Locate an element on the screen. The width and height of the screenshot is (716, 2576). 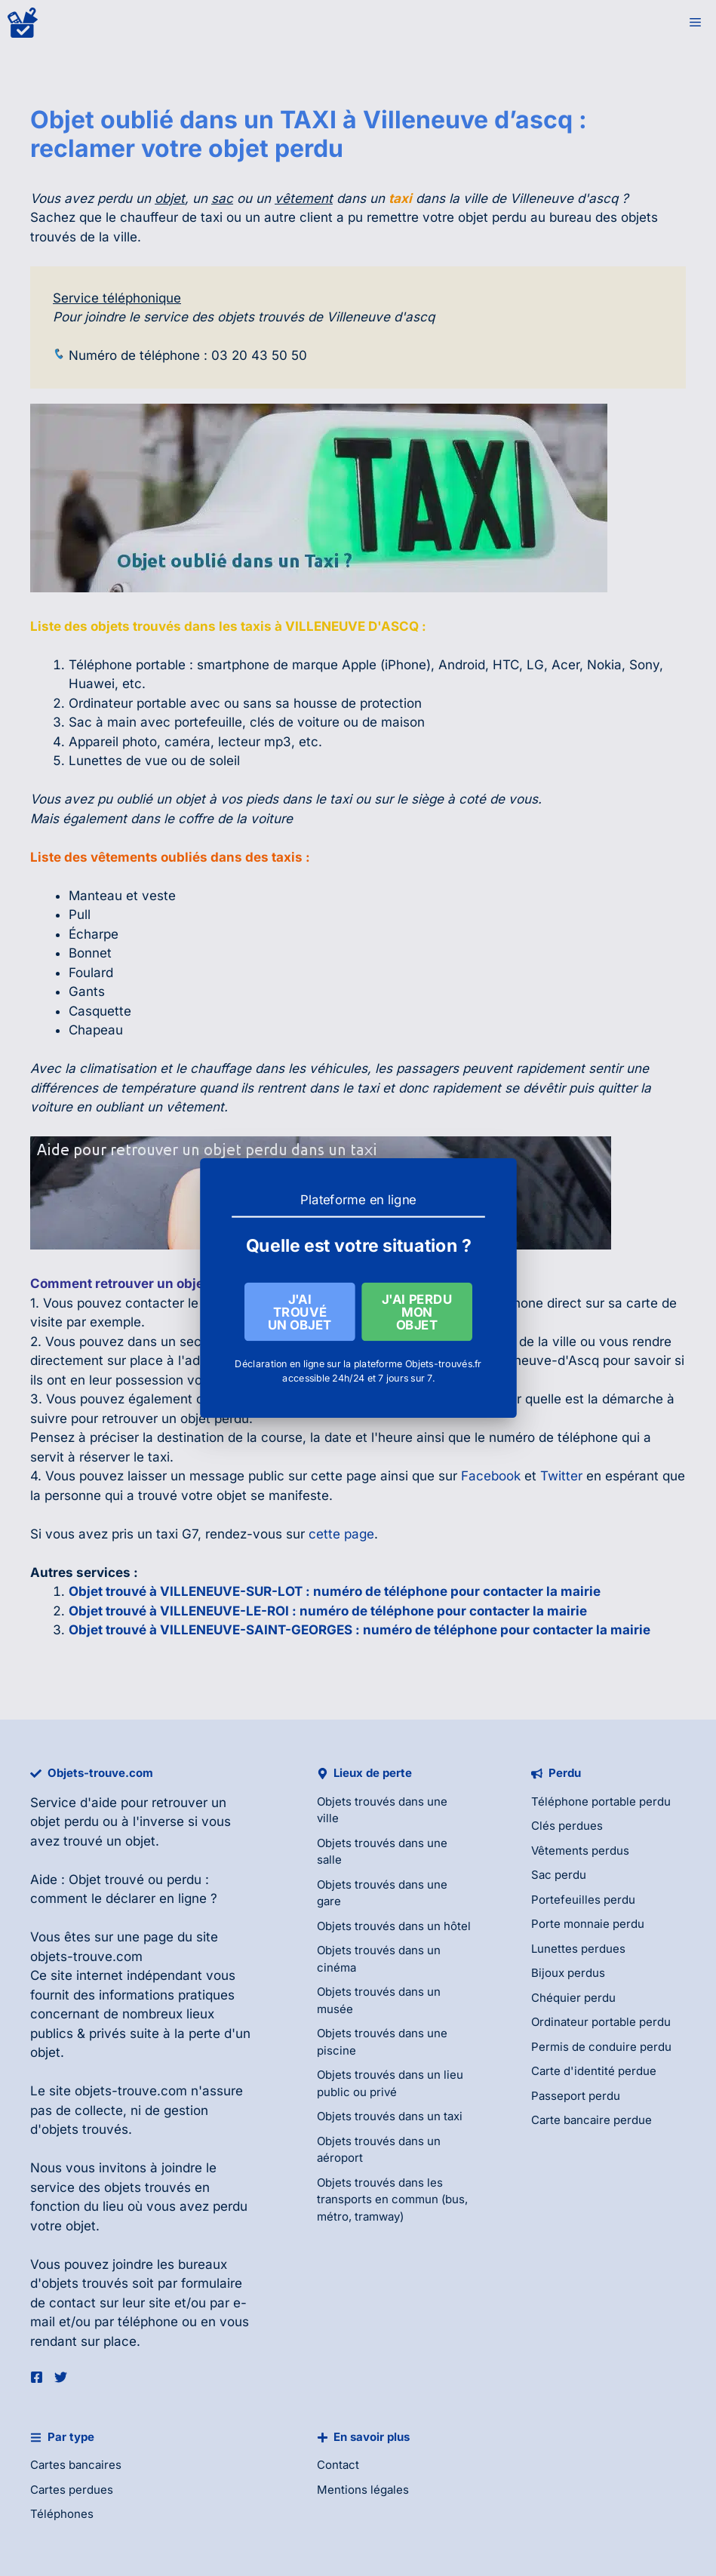
Lunettes perdues is located at coordinates (578, 1948).